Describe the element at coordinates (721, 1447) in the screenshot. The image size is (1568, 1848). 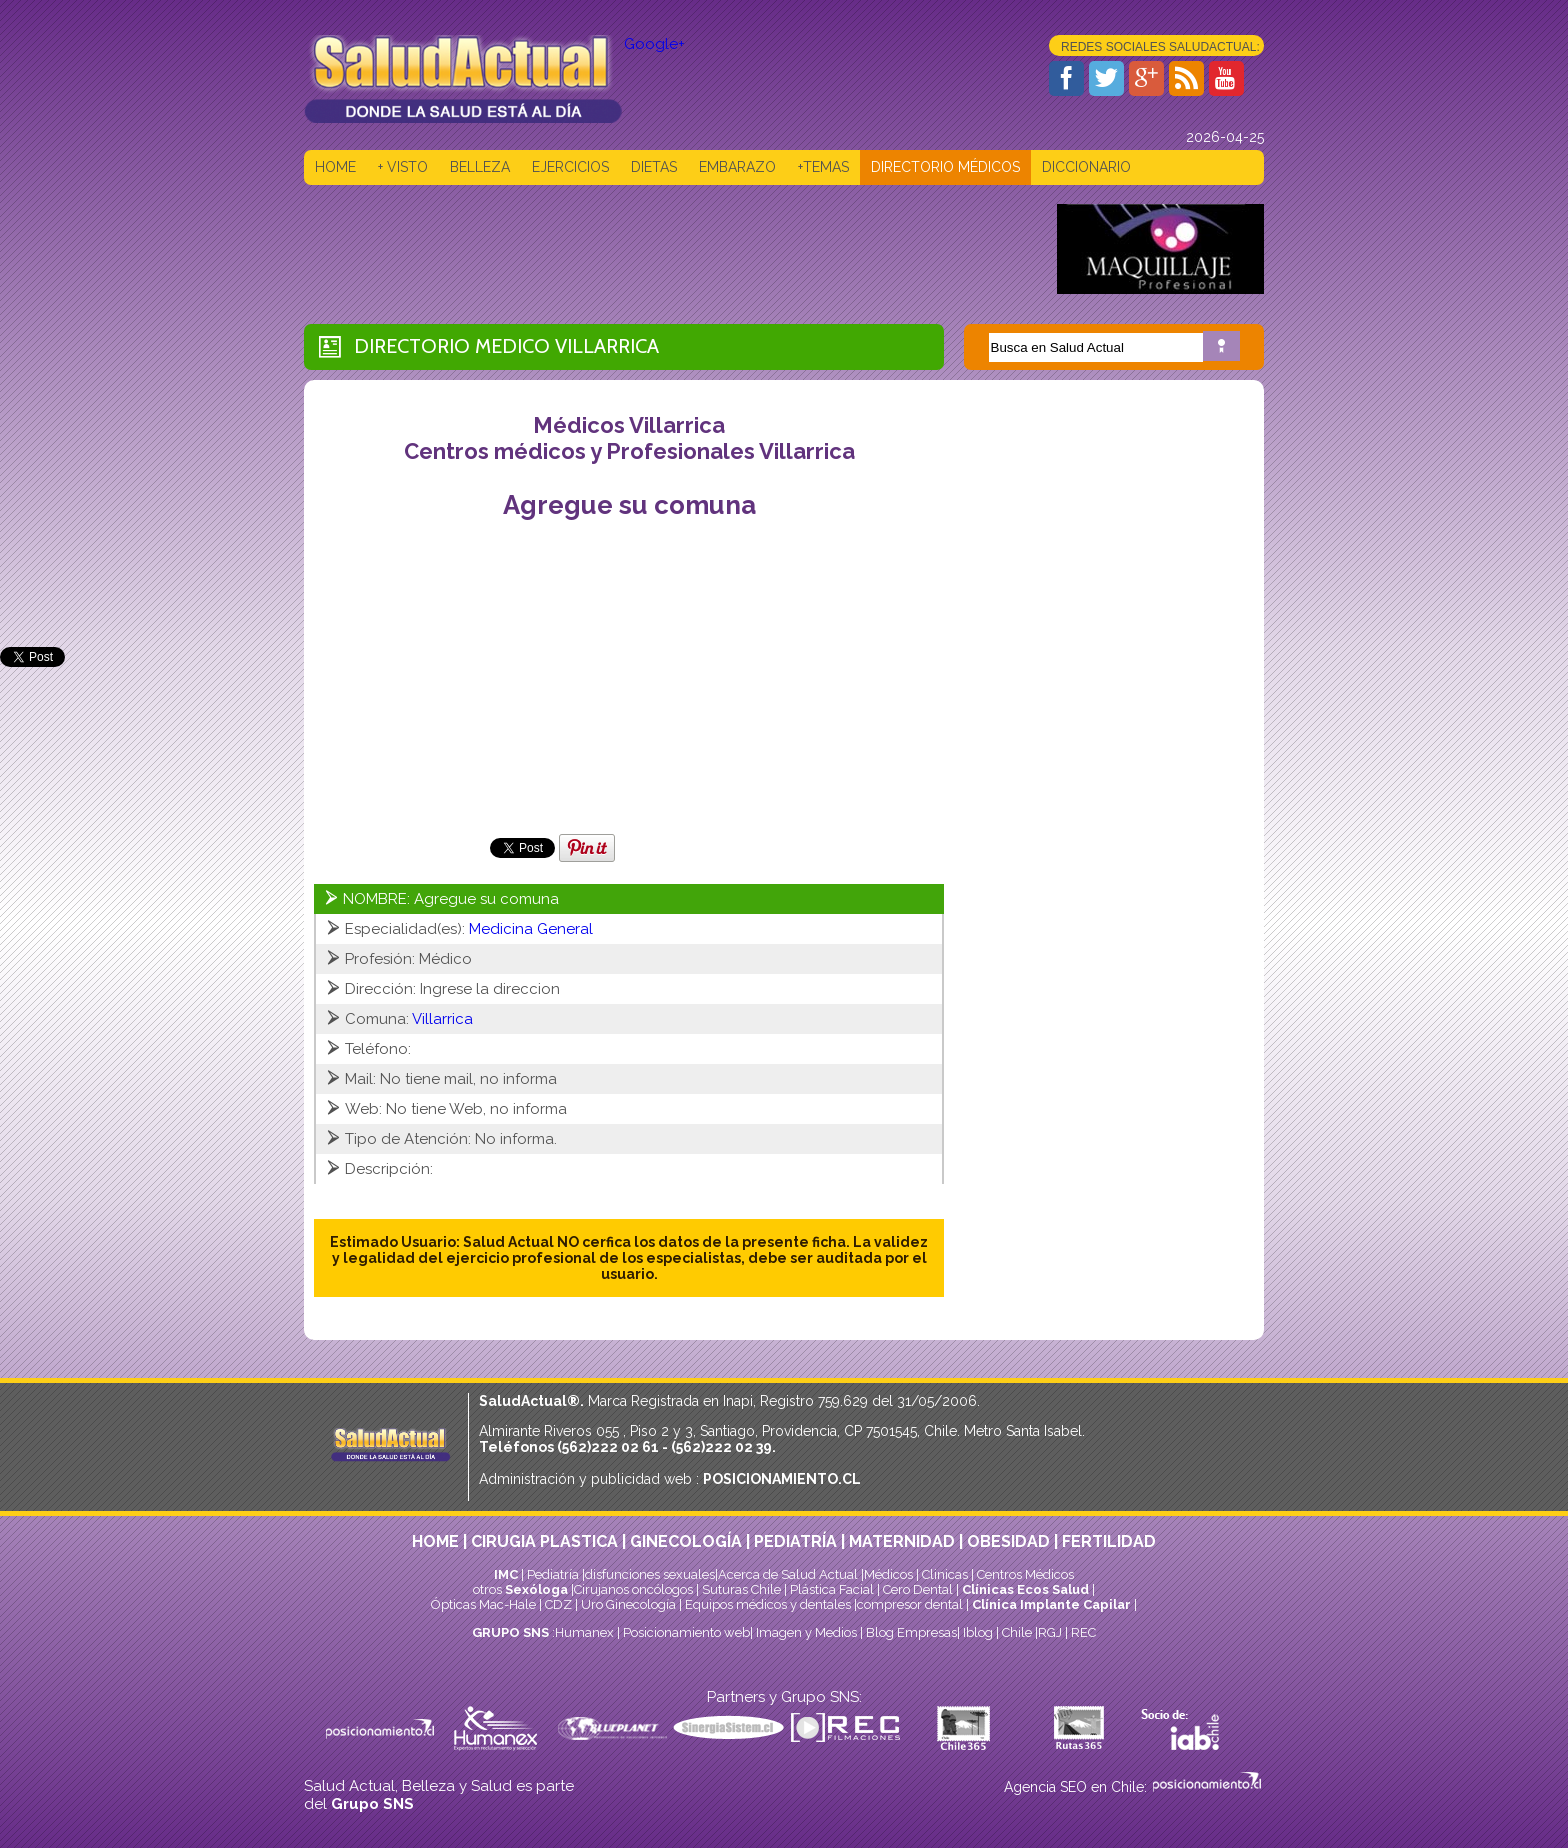
I see `(562)222 02 39` at that location.